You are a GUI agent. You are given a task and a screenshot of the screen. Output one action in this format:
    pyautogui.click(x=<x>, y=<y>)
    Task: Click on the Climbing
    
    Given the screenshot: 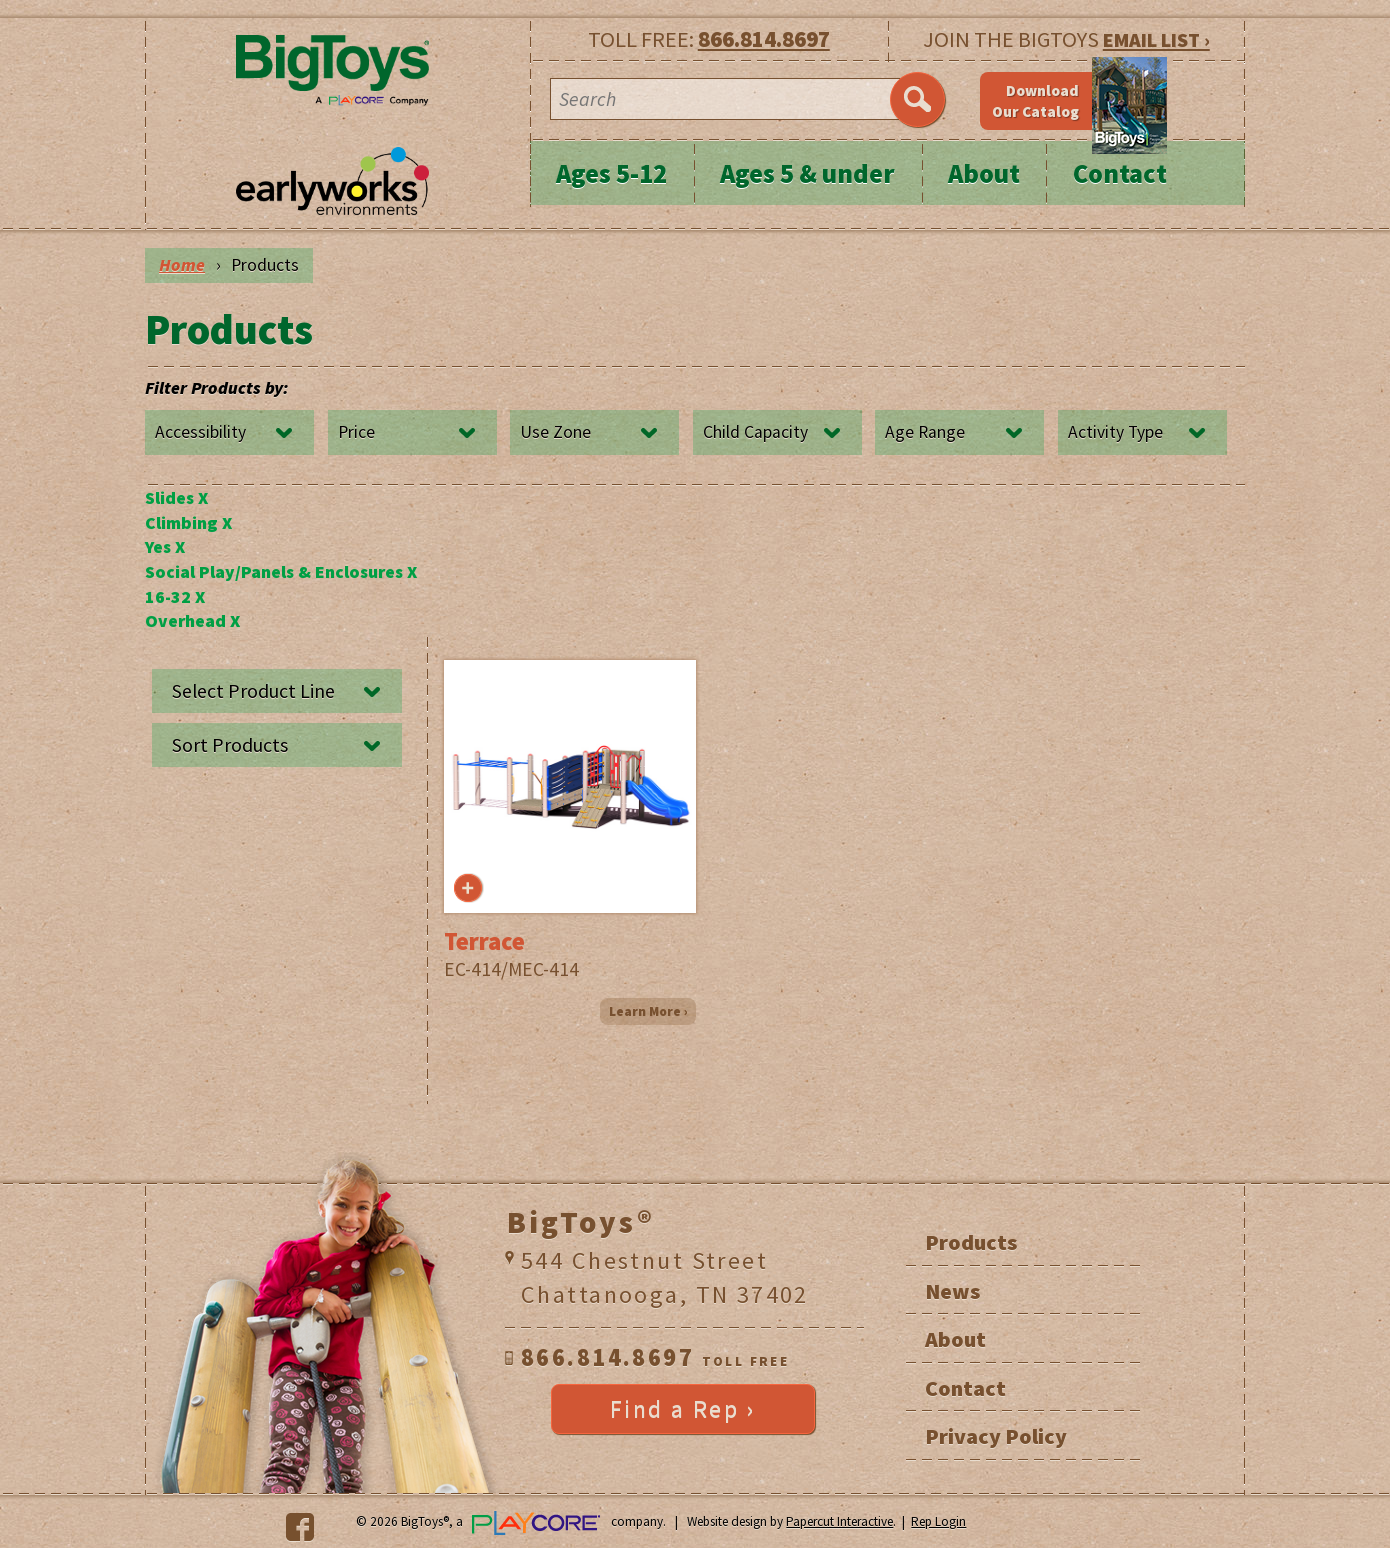 What is the action you would take?
    pyautogui.click(x=188, y=523)
    